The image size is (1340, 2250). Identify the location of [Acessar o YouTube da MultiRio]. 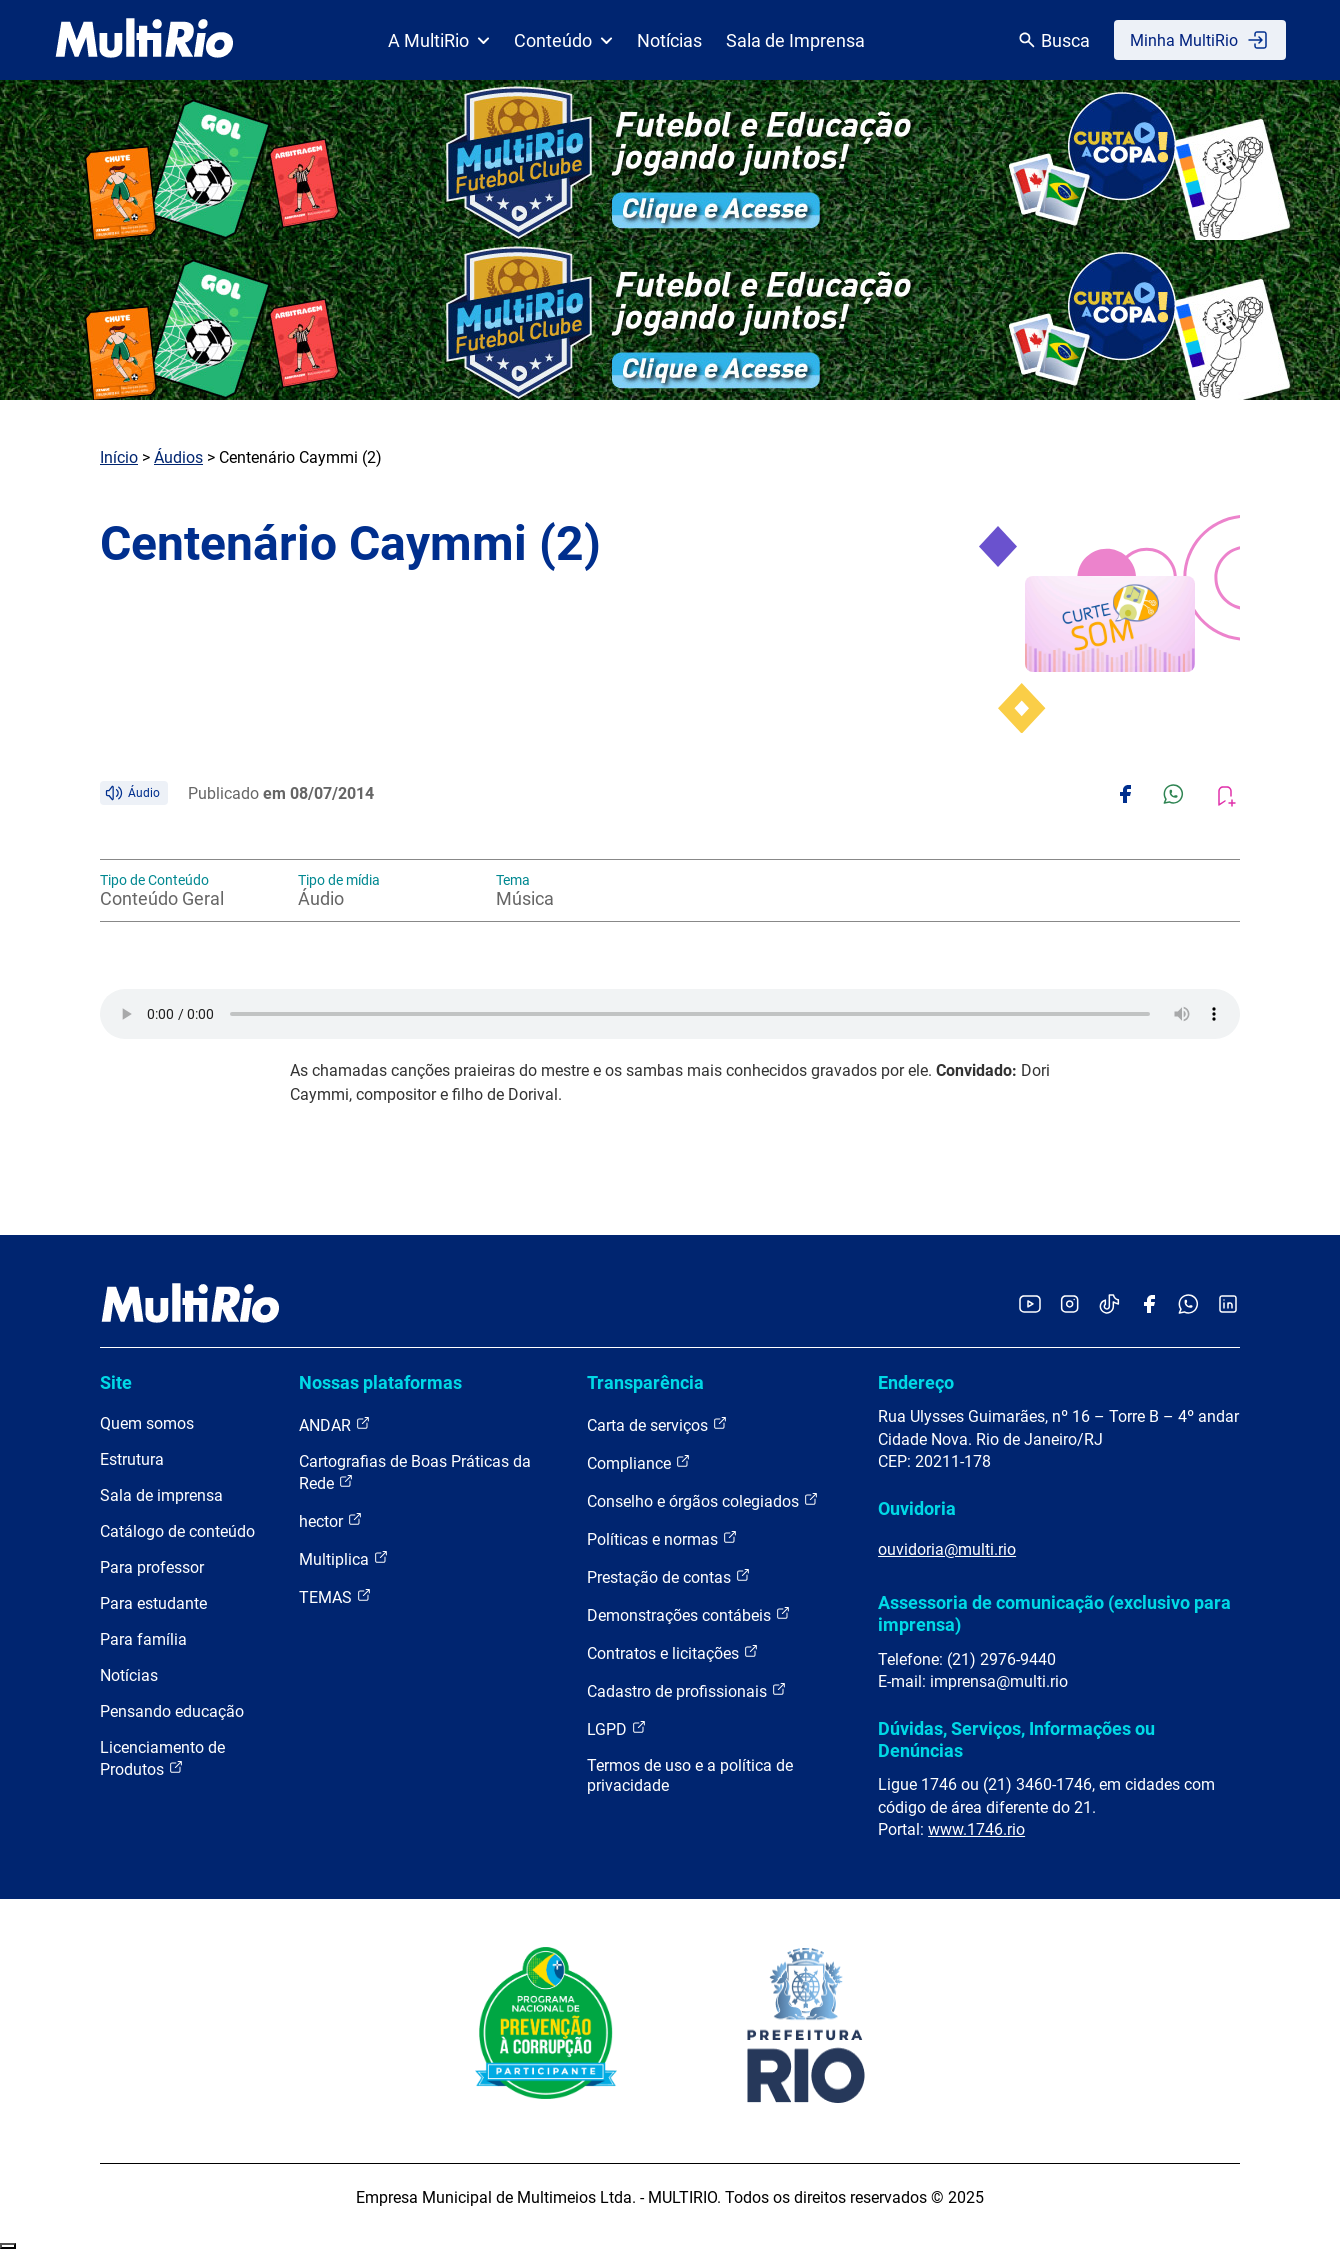
(1030, 1305).